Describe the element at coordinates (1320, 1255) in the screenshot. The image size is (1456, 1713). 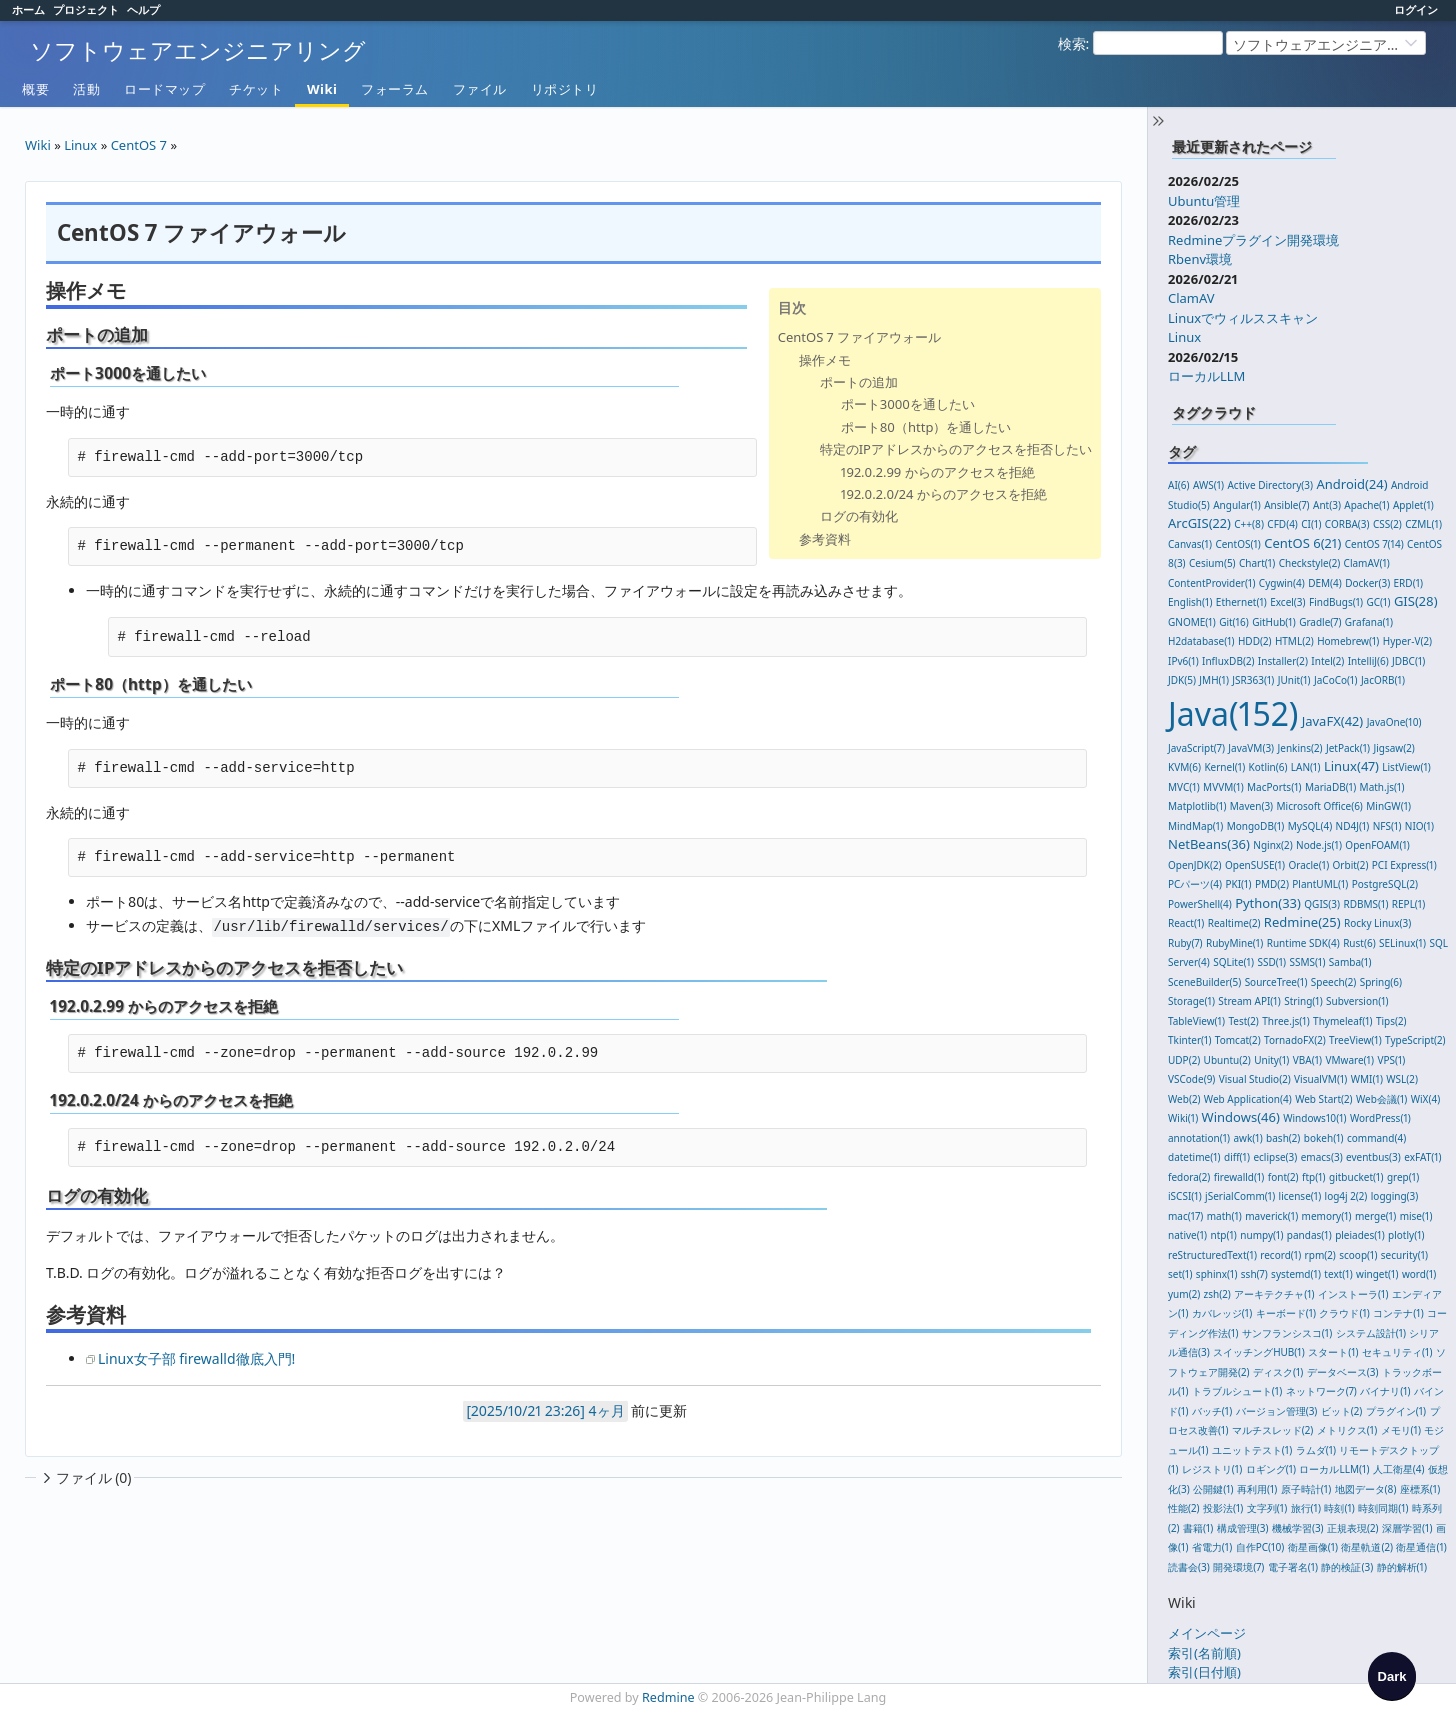
I see `rpm(2)` at that location.